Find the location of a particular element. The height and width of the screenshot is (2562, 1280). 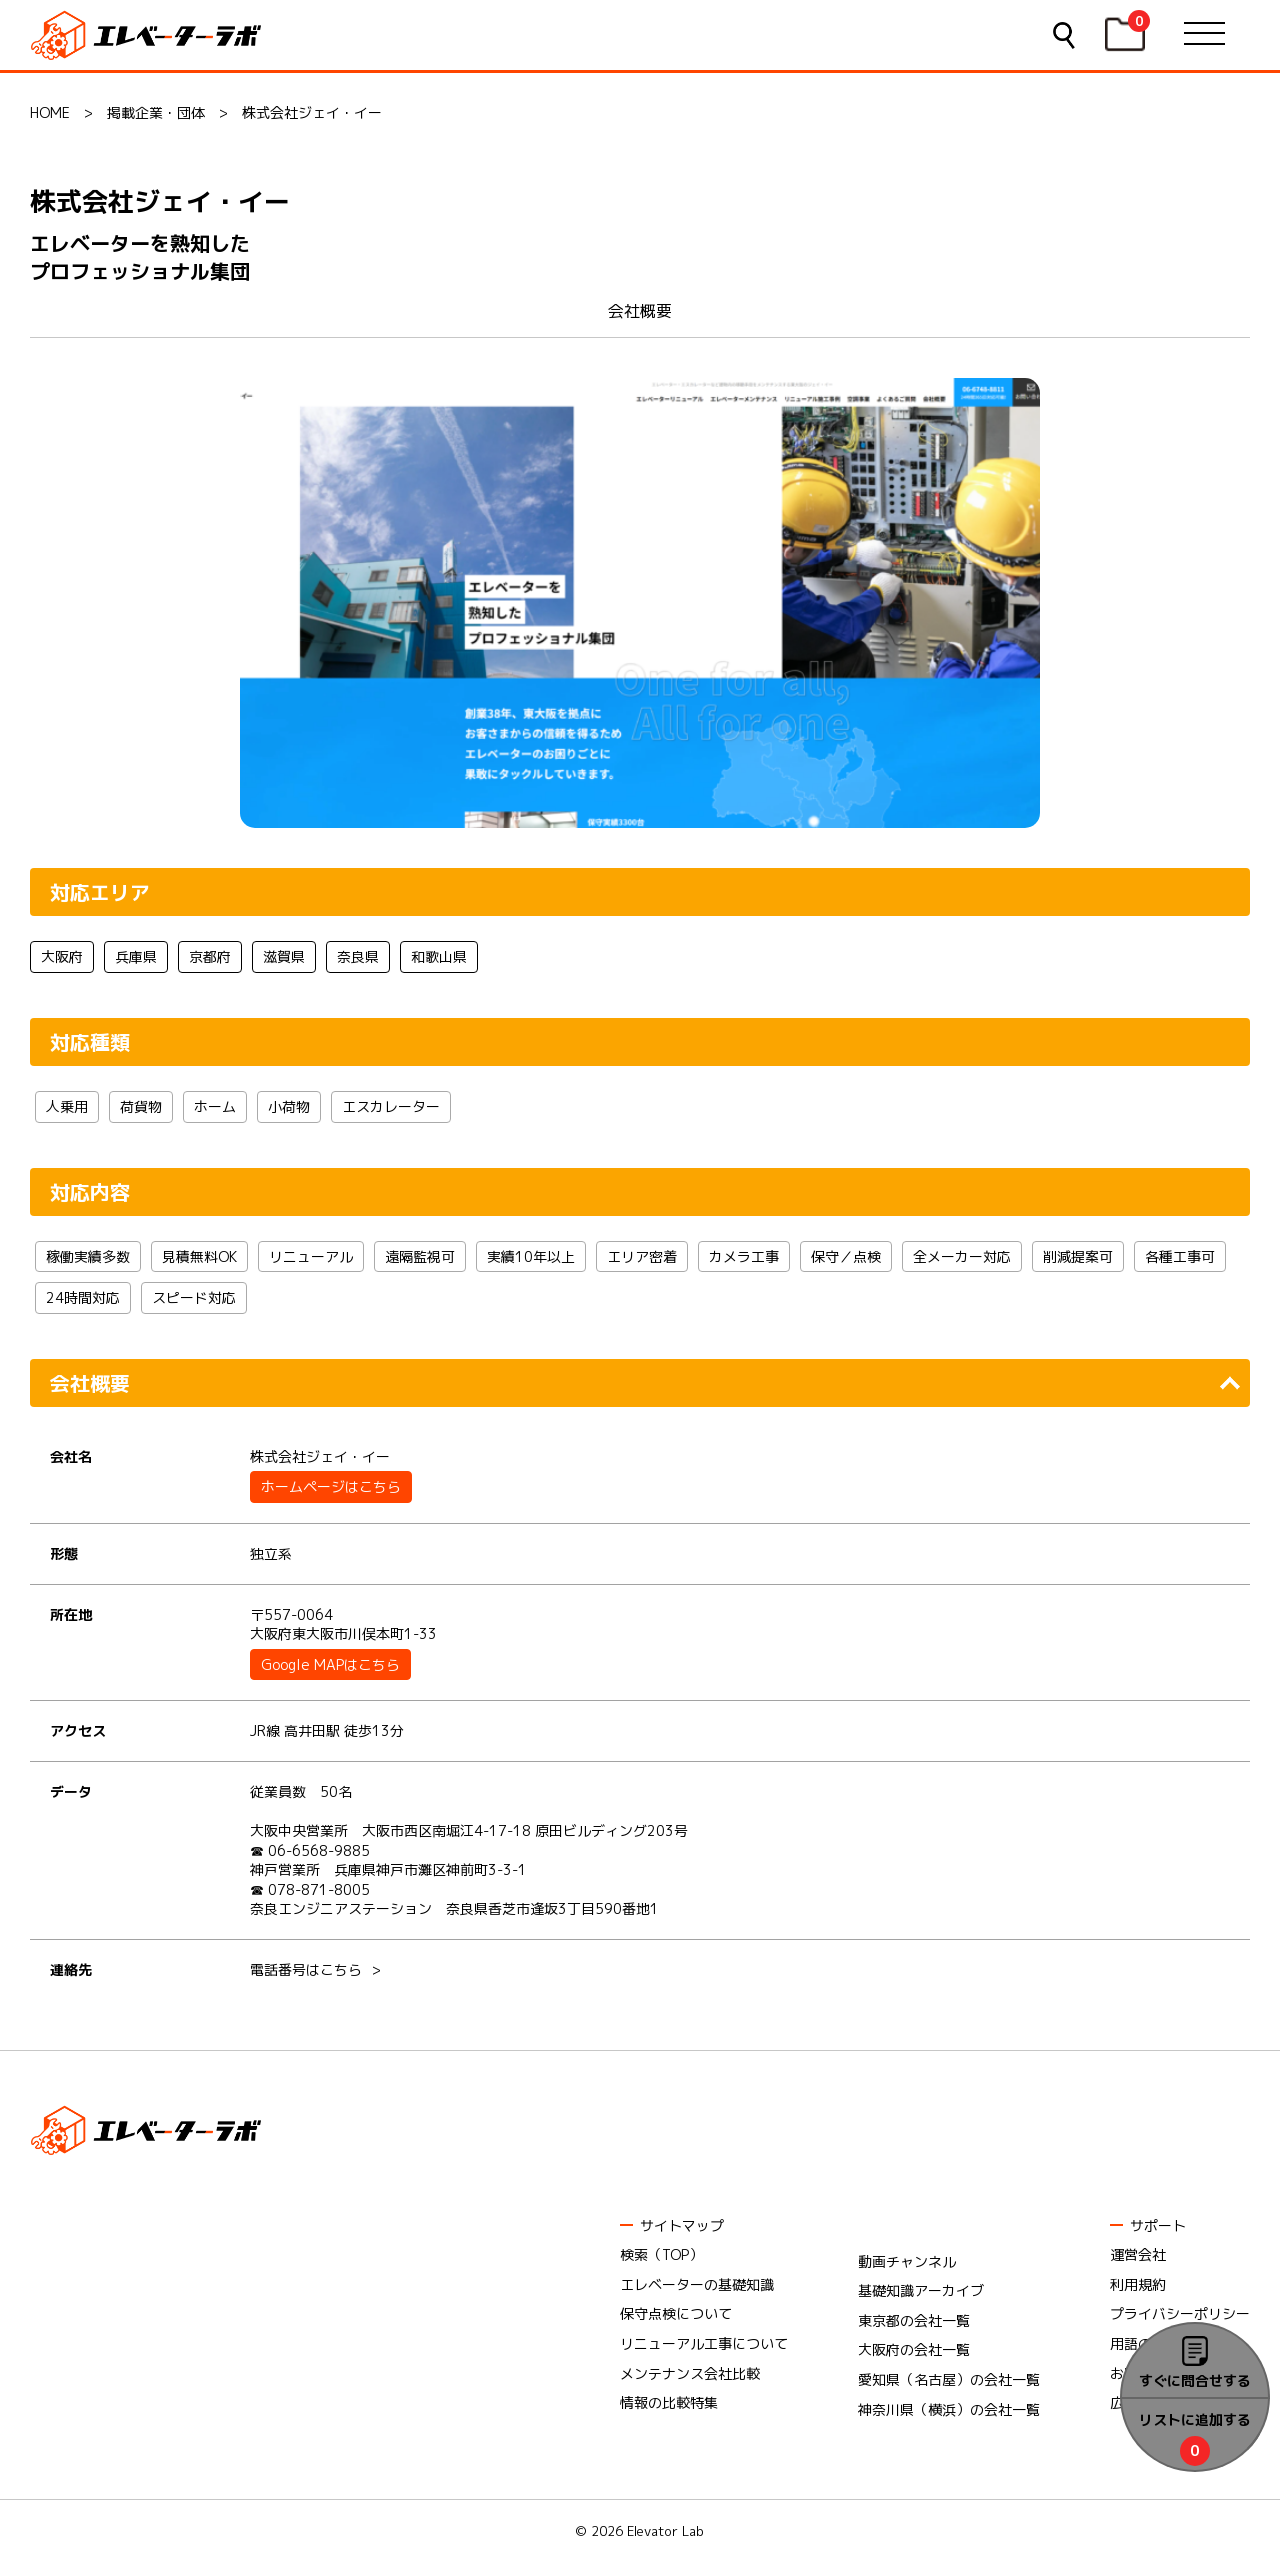

会社概要 is located at coordinates (640, 311).